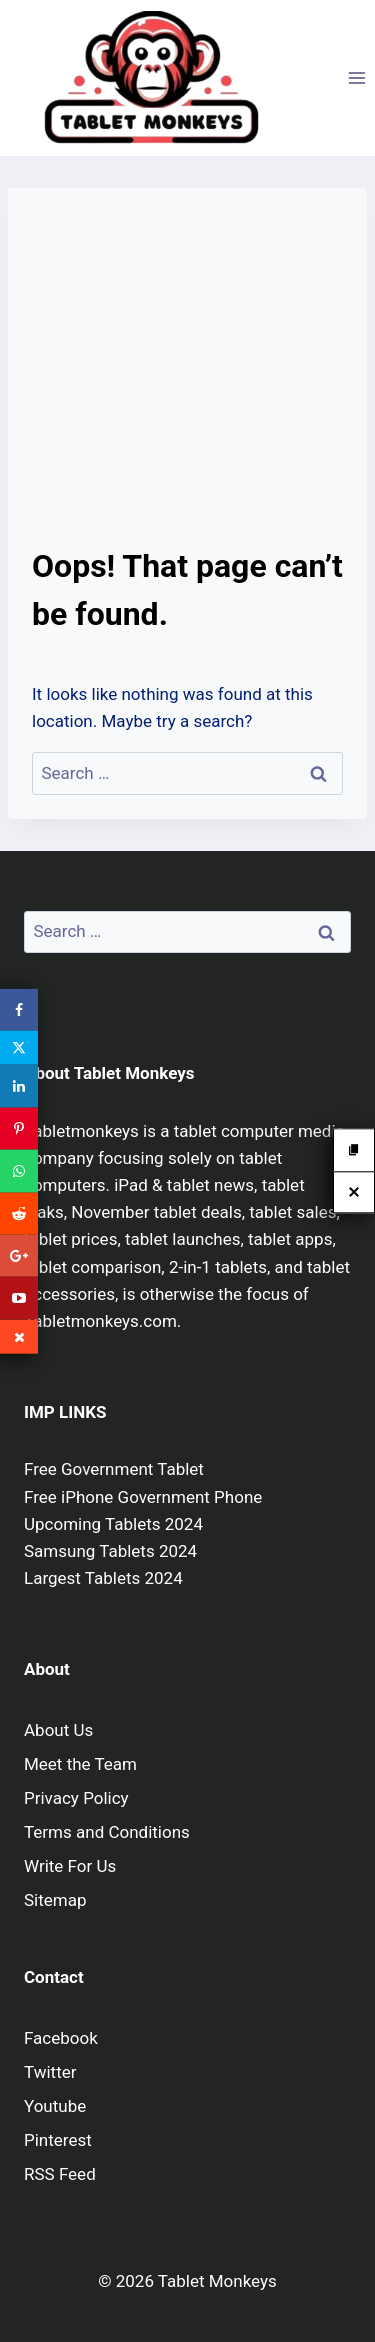 The height and width of the screenshot is (2342, 375). What do you see at coordinates (61, 2038) in the screenshot?
I see `Facebook` at bounding box center [61, 2038].